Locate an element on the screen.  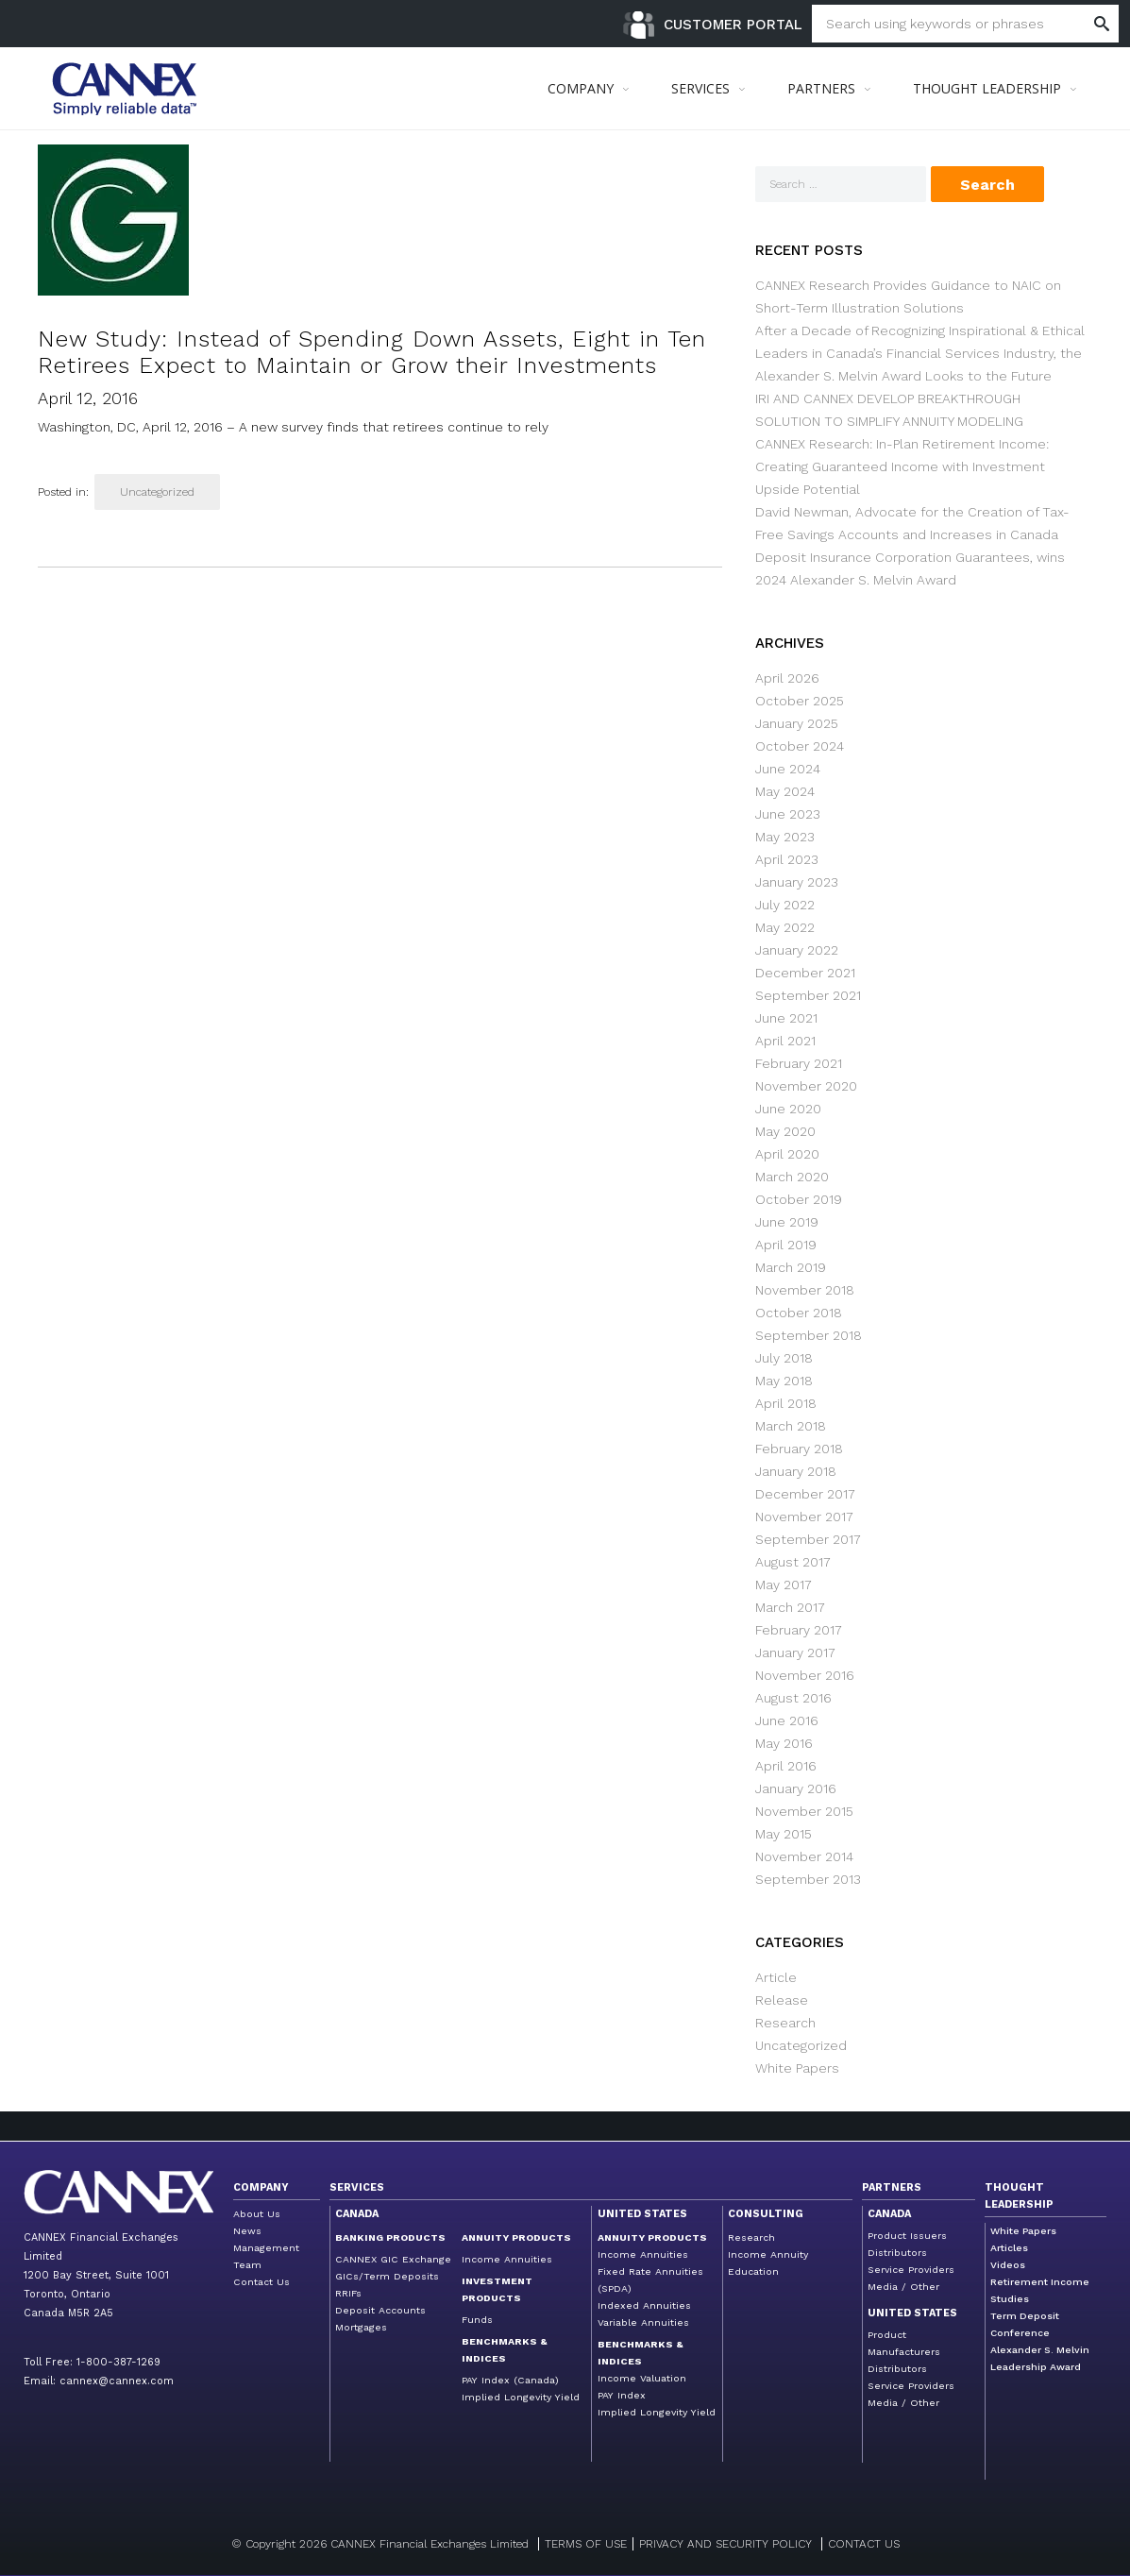
November 2014 is located at coordinates (804, 1856).